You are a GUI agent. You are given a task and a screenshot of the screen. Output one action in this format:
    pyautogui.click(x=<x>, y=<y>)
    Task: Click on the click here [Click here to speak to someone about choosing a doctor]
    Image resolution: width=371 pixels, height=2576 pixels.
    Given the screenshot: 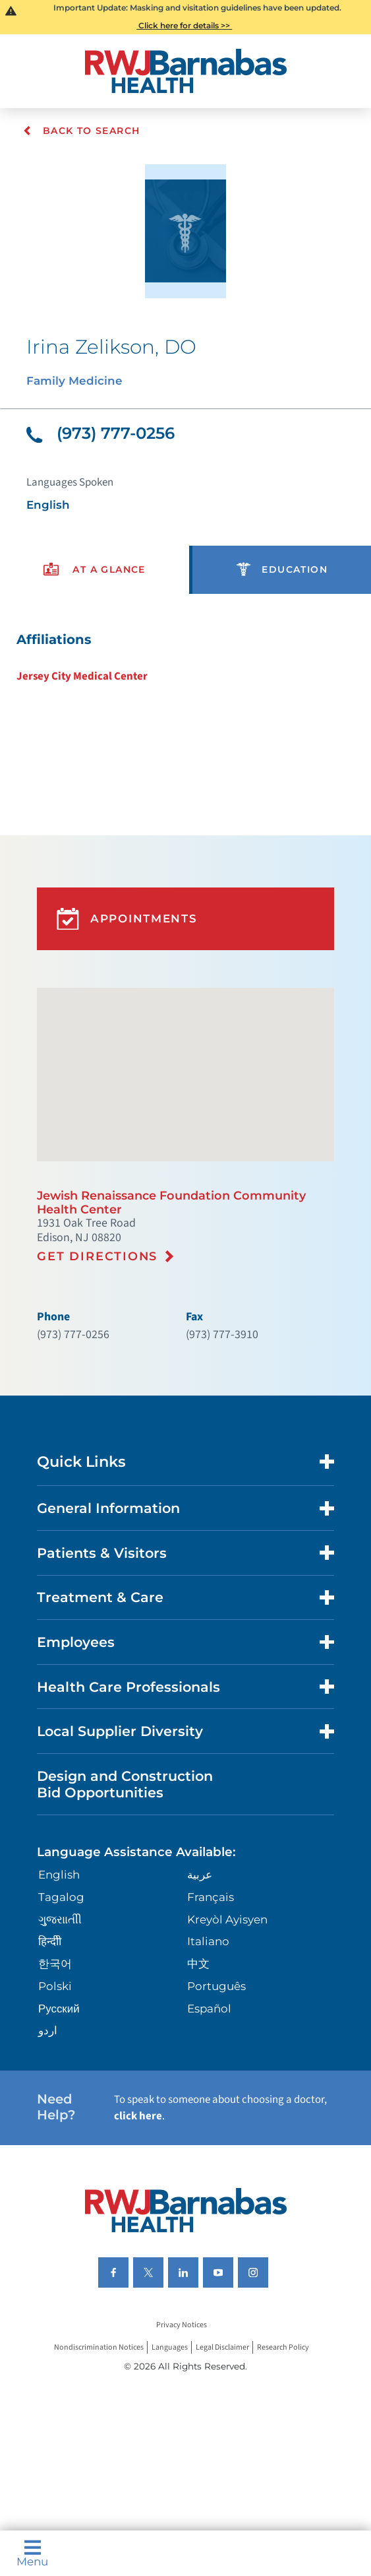 What is the action you would take?
    pyautogui.click(x=138, y=2116)
    